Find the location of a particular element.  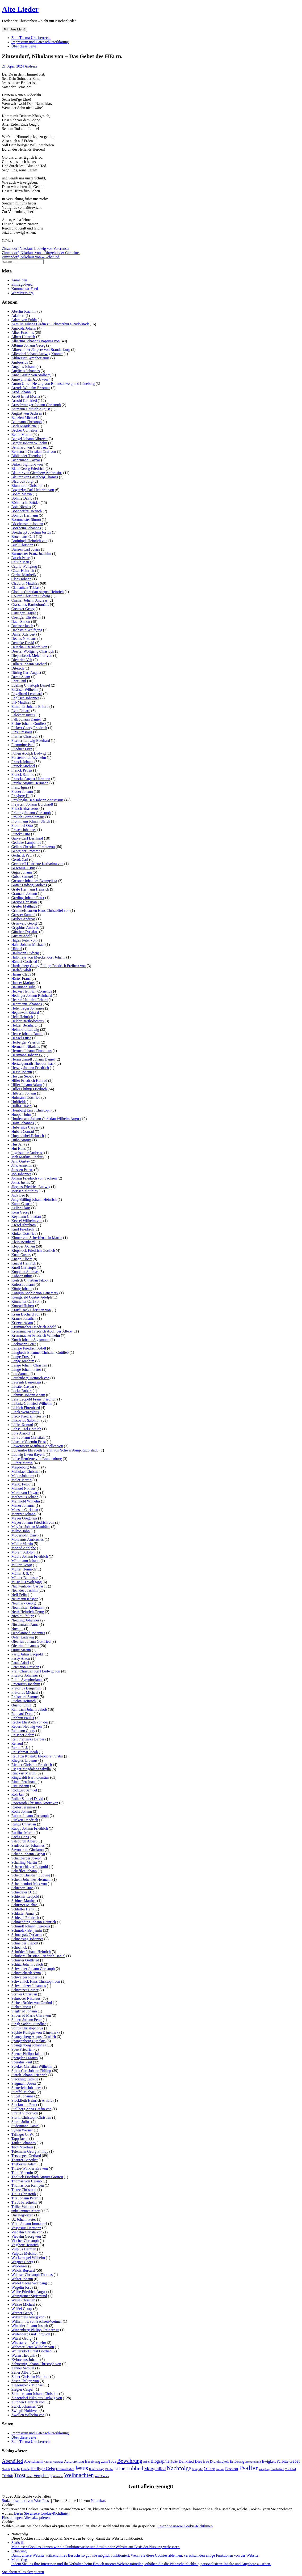

Mentzer Johann is located at coordinates (23, 1514).